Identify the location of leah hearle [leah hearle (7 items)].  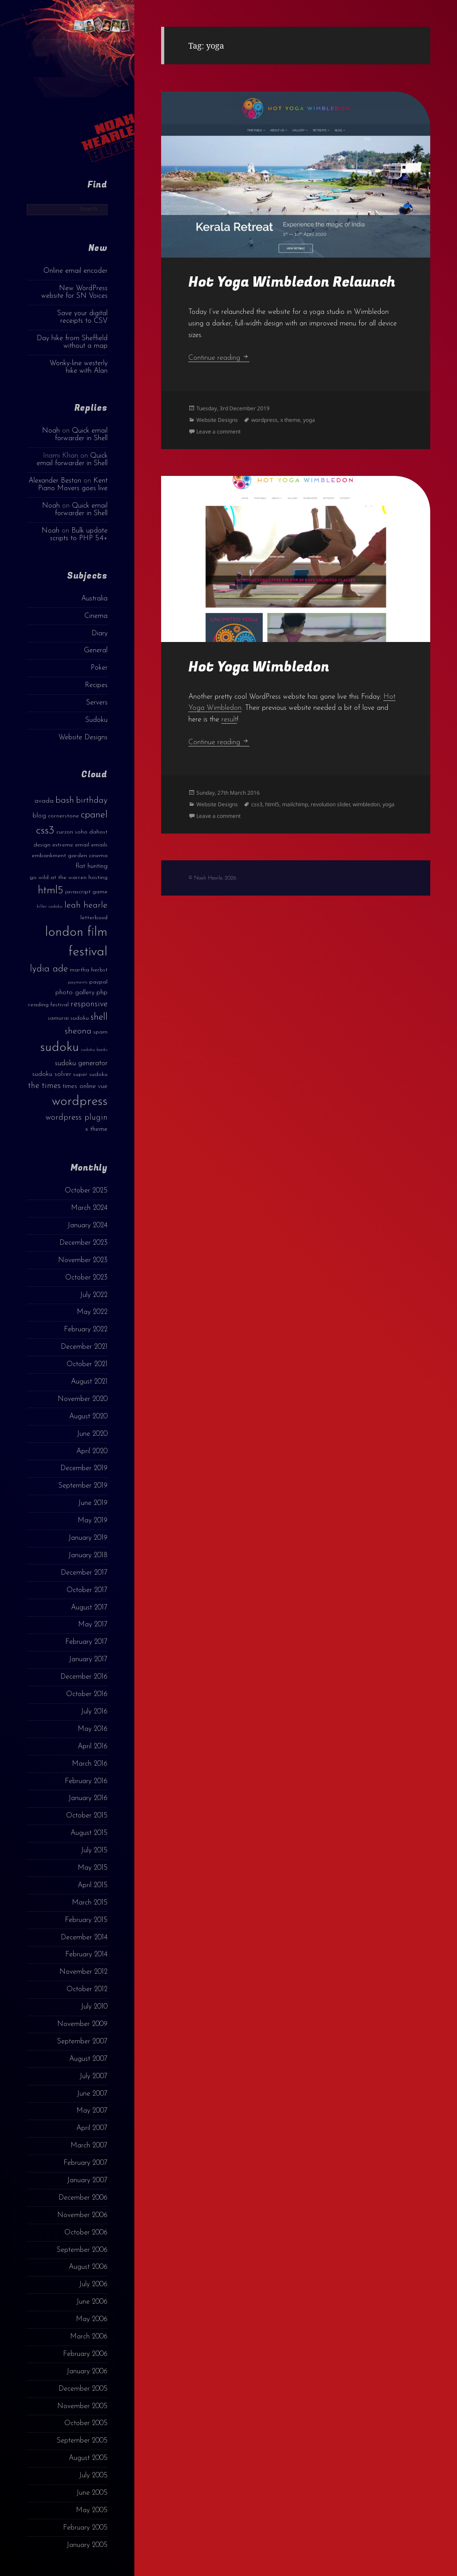
(86, 905).